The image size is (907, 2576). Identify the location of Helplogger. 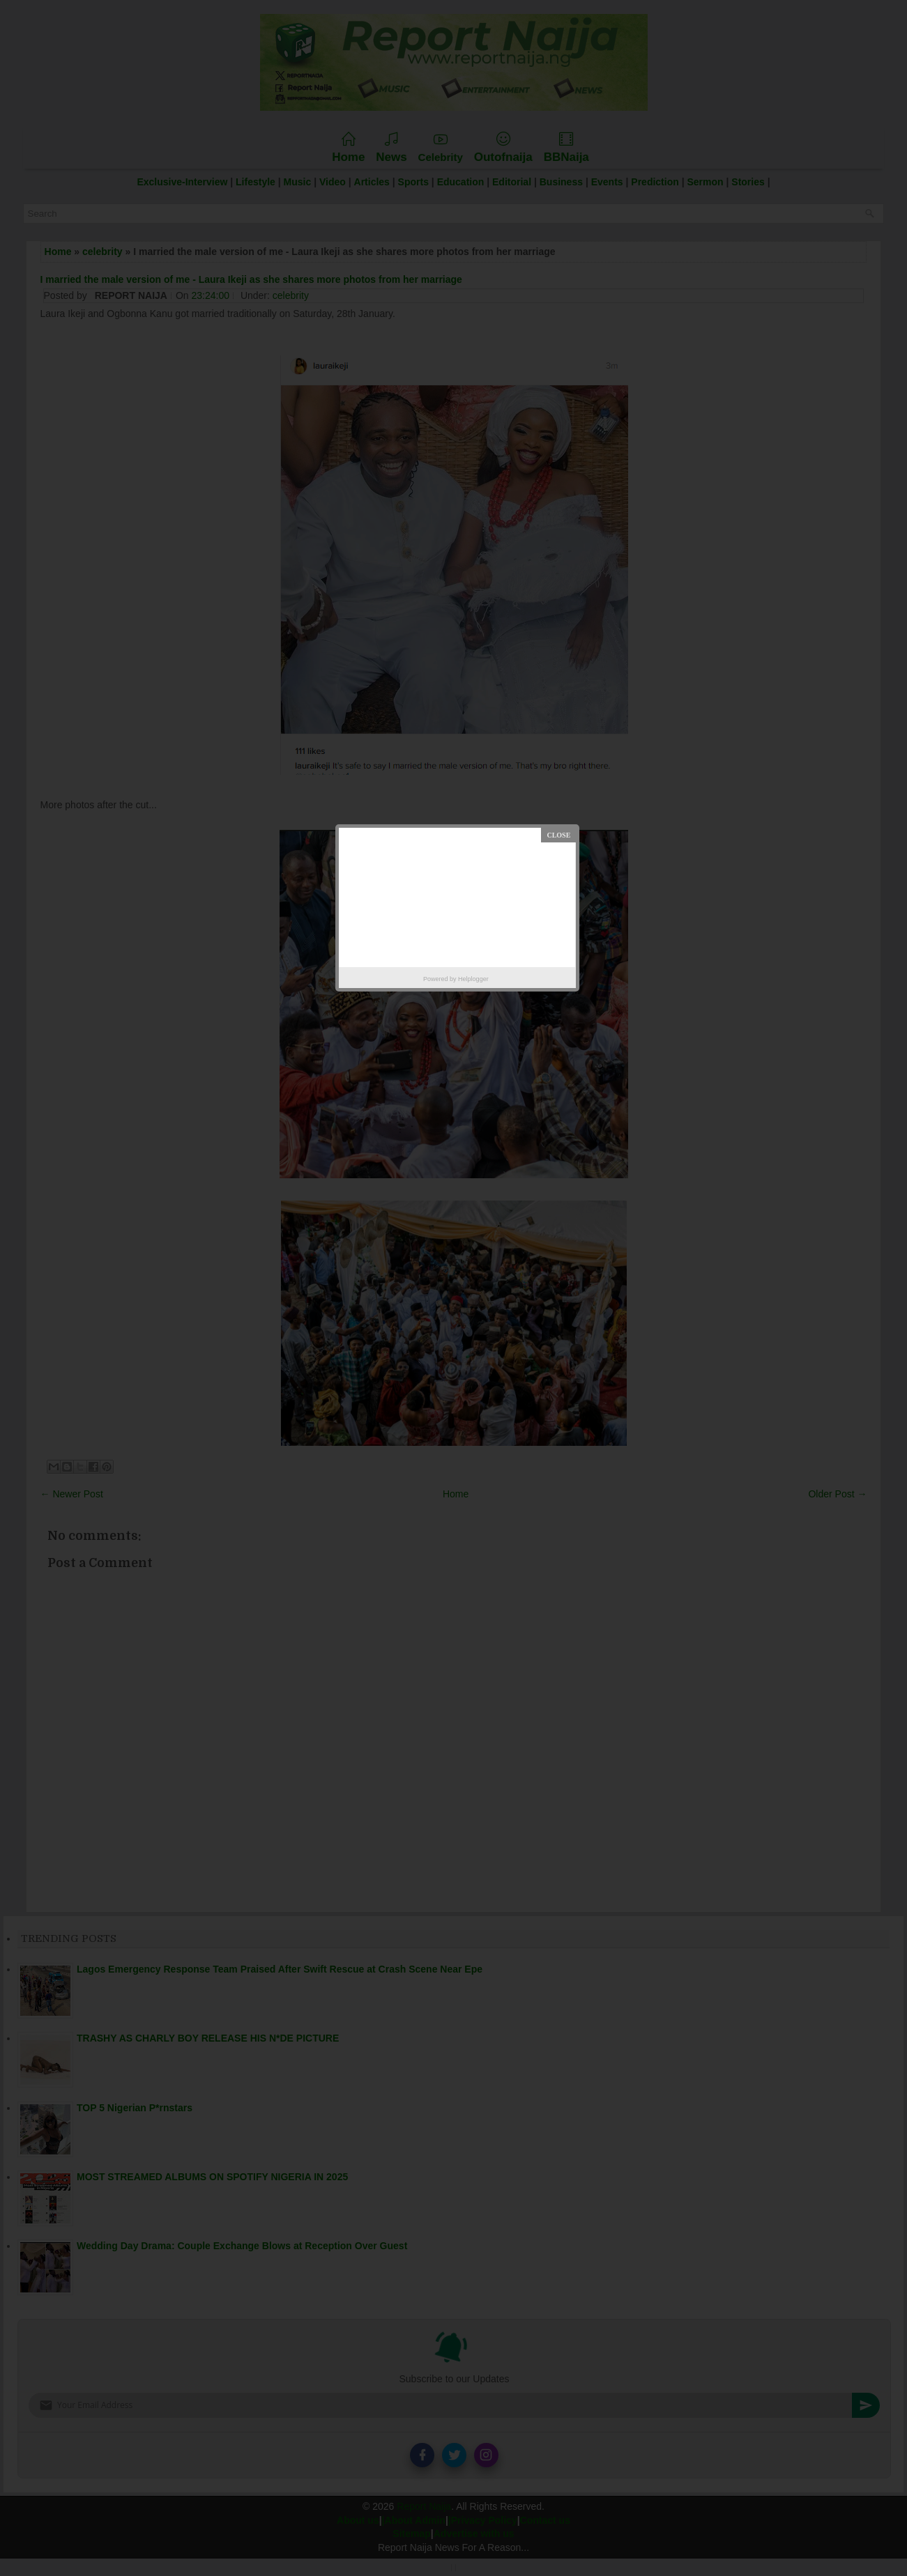
(473, 978).